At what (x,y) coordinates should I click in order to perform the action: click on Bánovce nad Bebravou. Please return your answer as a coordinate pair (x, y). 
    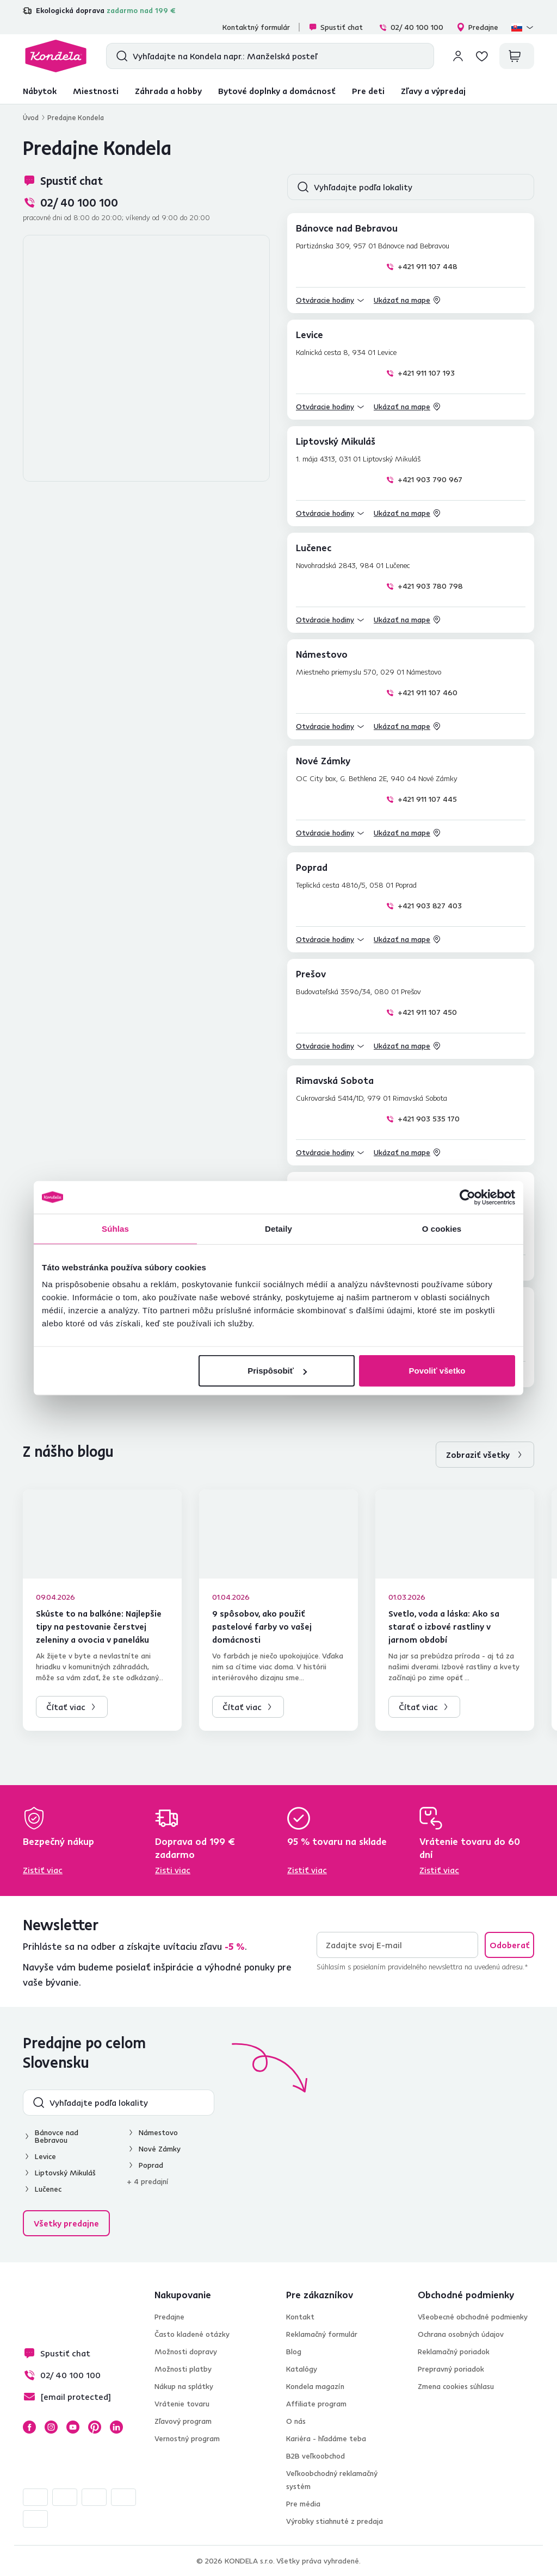
    Looking at the image, I should click on (56, 2136).